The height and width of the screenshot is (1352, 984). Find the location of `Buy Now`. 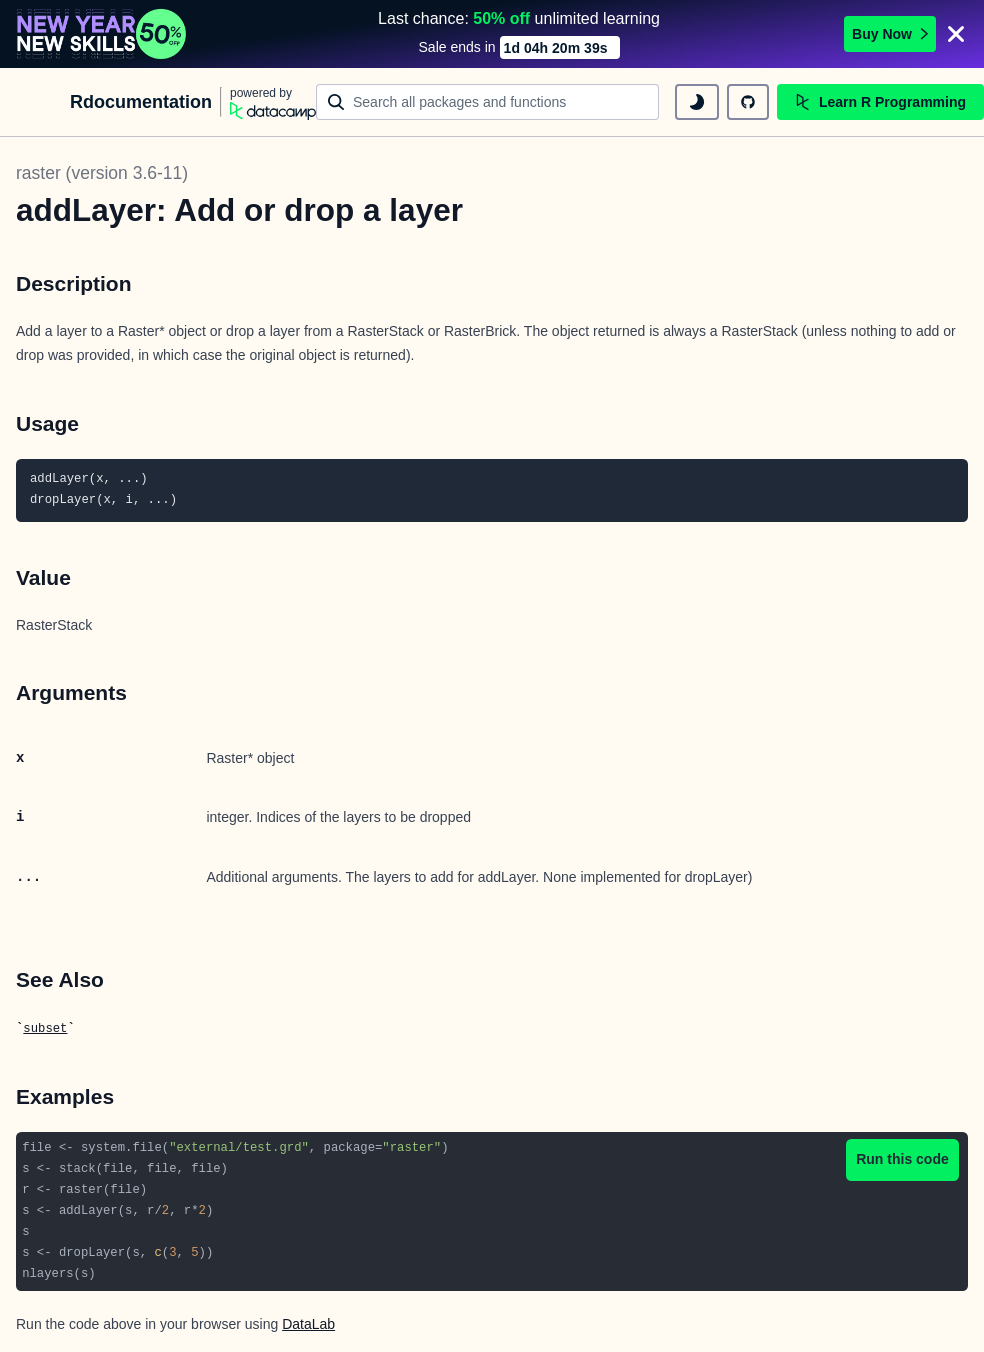

Buy Now is located at coordinates (890, 33).